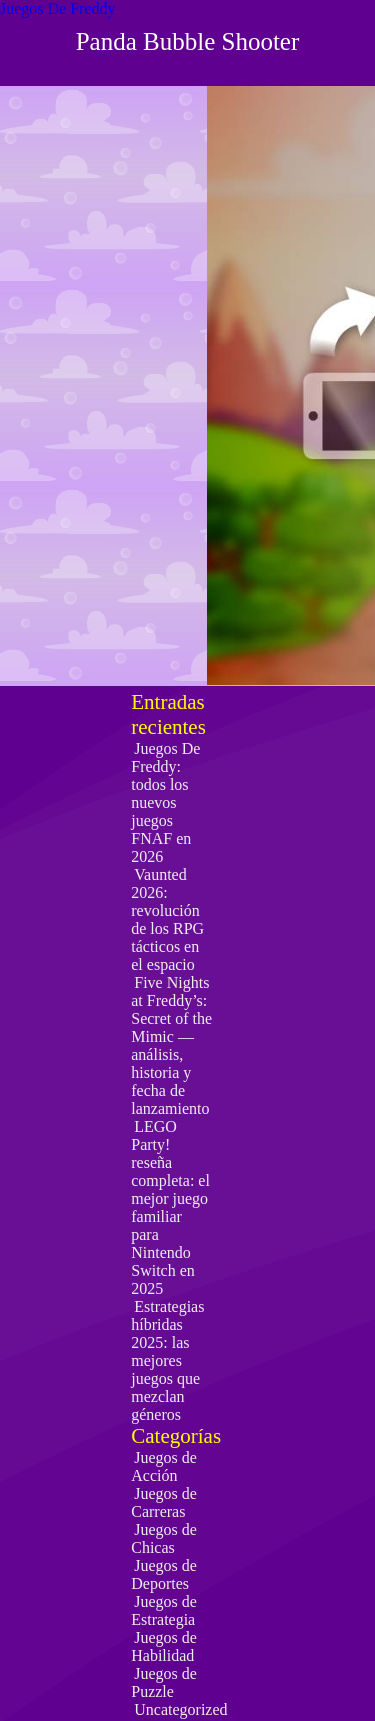 This screenshot has height=1721, width=375. Describe the element at coordinates (58, 8) in the screenshot. I see `Juegos De Freddy` at that location.